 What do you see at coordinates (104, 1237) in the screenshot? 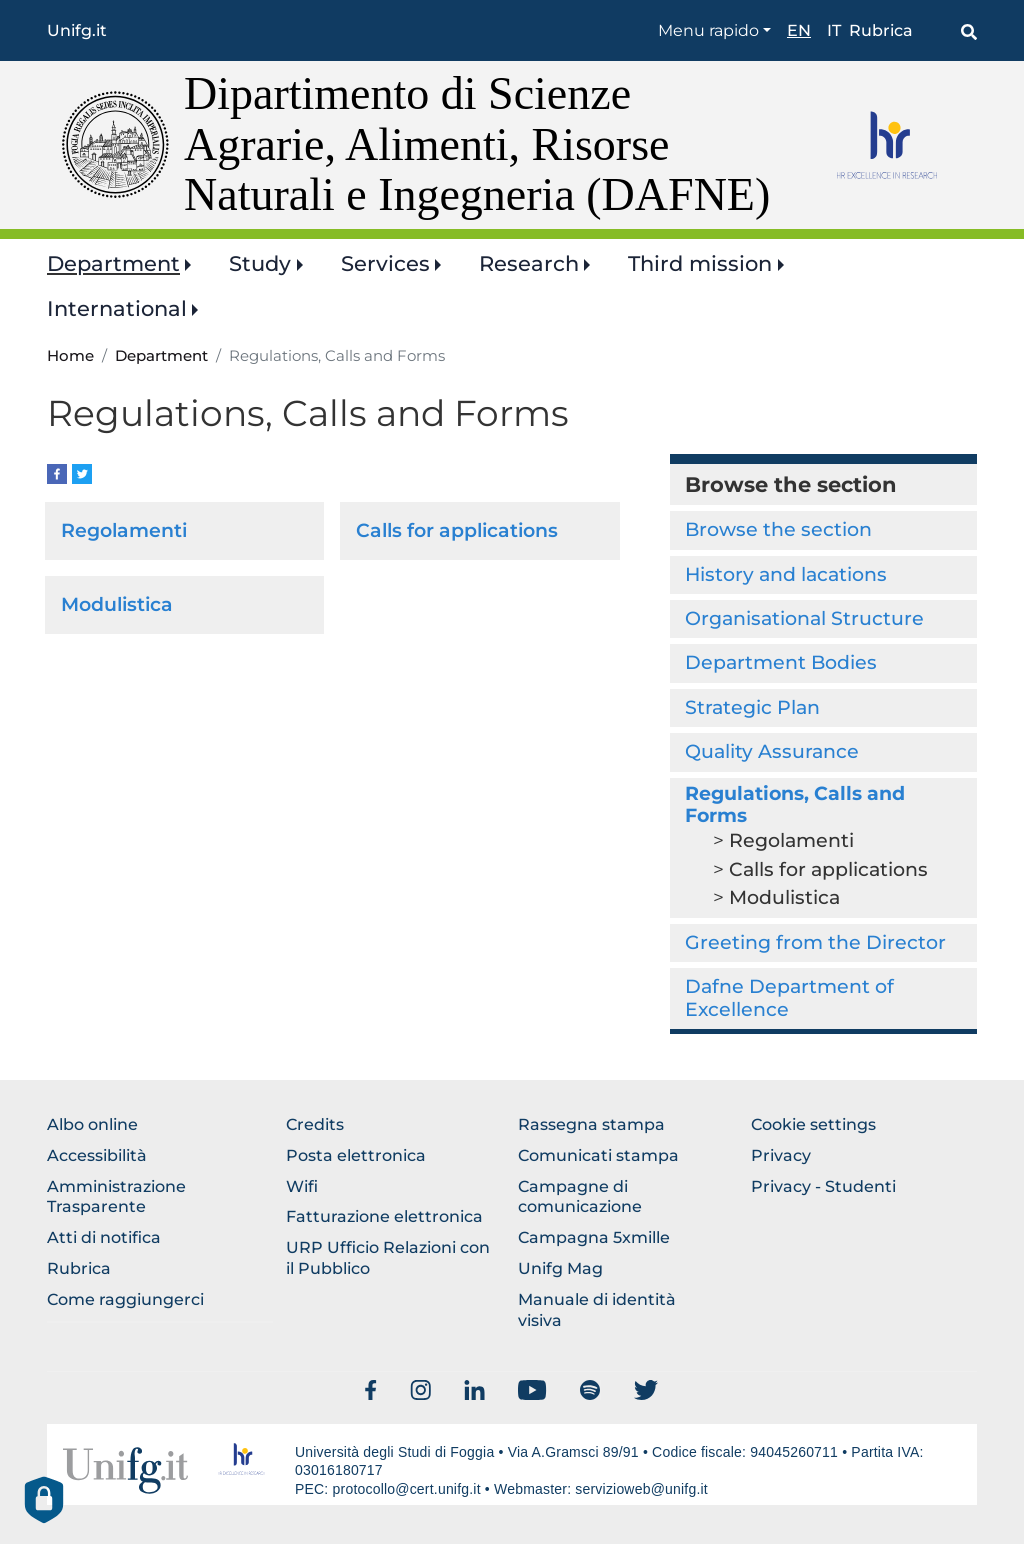
I see `Atti di notifica` at bounding box center [104, 1237].